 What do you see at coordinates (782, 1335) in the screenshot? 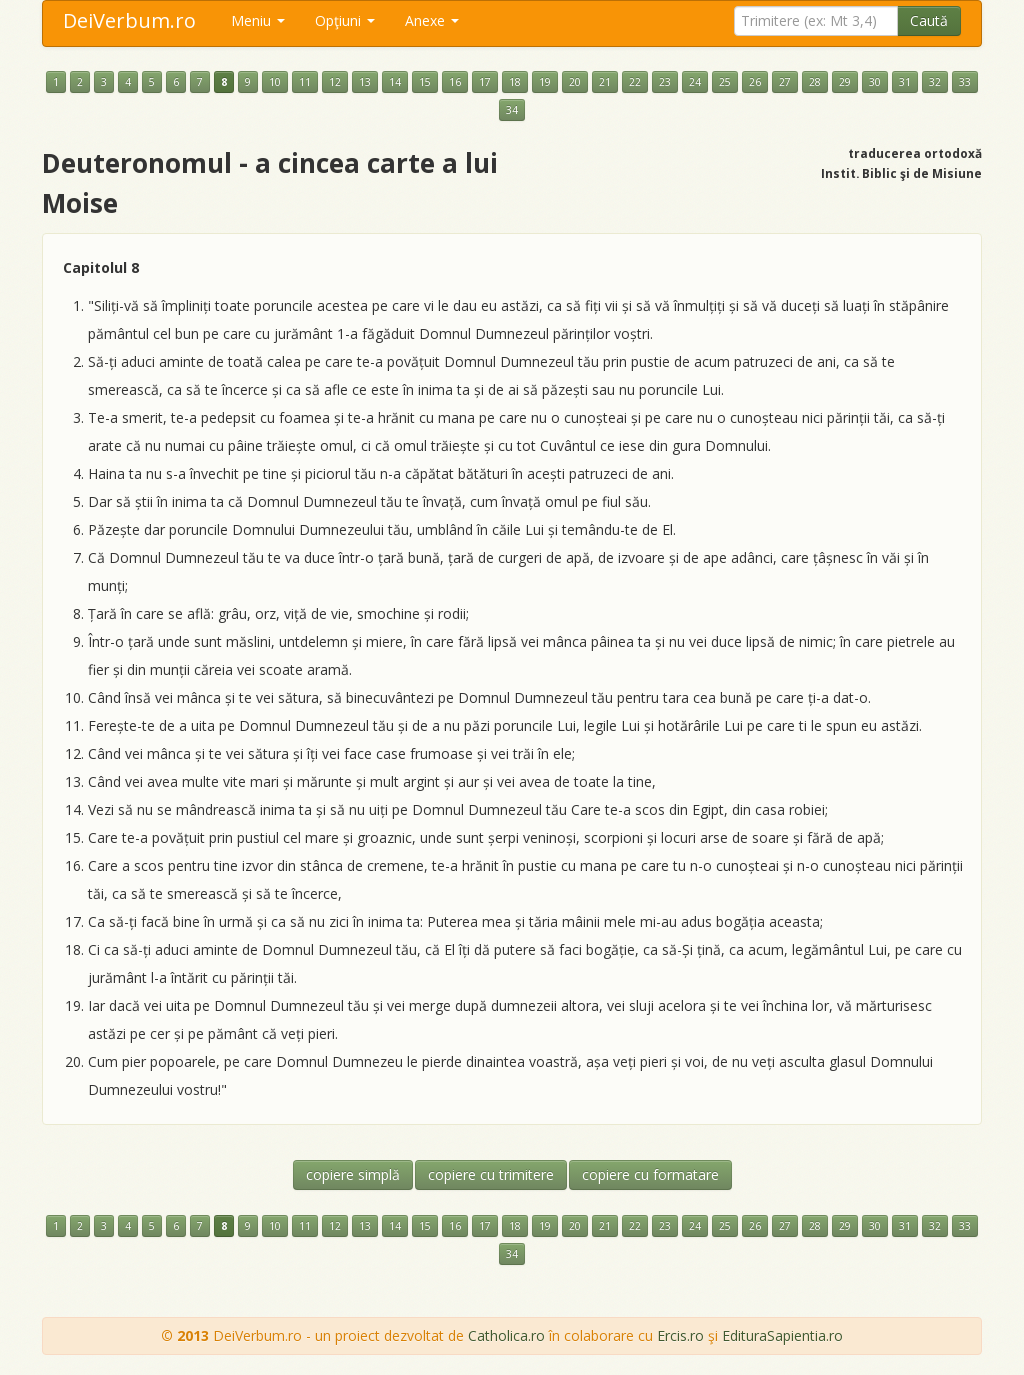
I see `EdituraSapientia.ro` at bounding box center [782, 1335].